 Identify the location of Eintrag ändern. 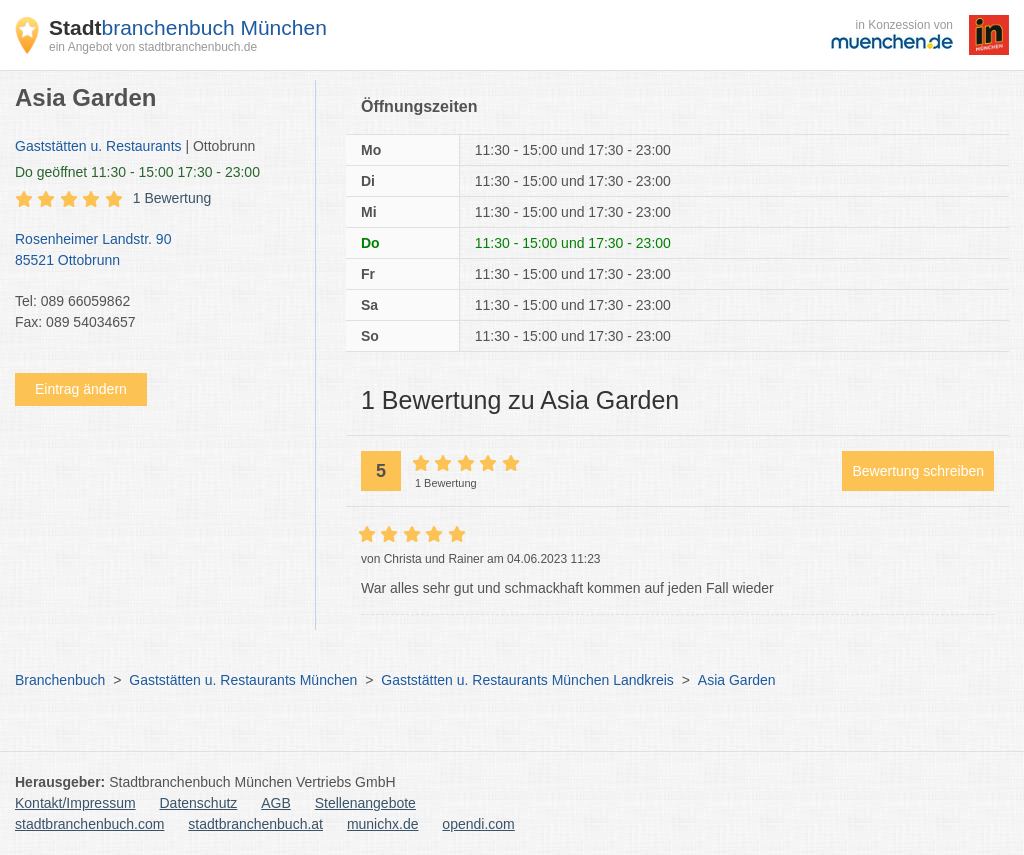
(81, 389).